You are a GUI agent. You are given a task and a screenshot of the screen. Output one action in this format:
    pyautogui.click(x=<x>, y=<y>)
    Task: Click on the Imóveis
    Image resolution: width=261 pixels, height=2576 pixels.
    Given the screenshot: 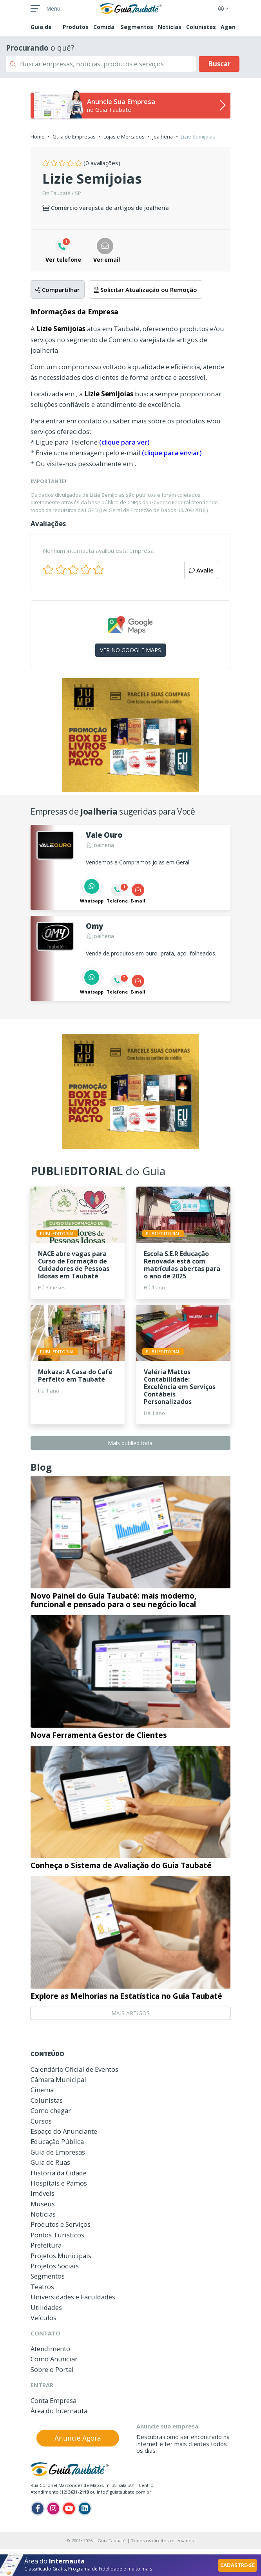 What is the action you would take?
    pyautogui.click(x=42, y=2193)
    